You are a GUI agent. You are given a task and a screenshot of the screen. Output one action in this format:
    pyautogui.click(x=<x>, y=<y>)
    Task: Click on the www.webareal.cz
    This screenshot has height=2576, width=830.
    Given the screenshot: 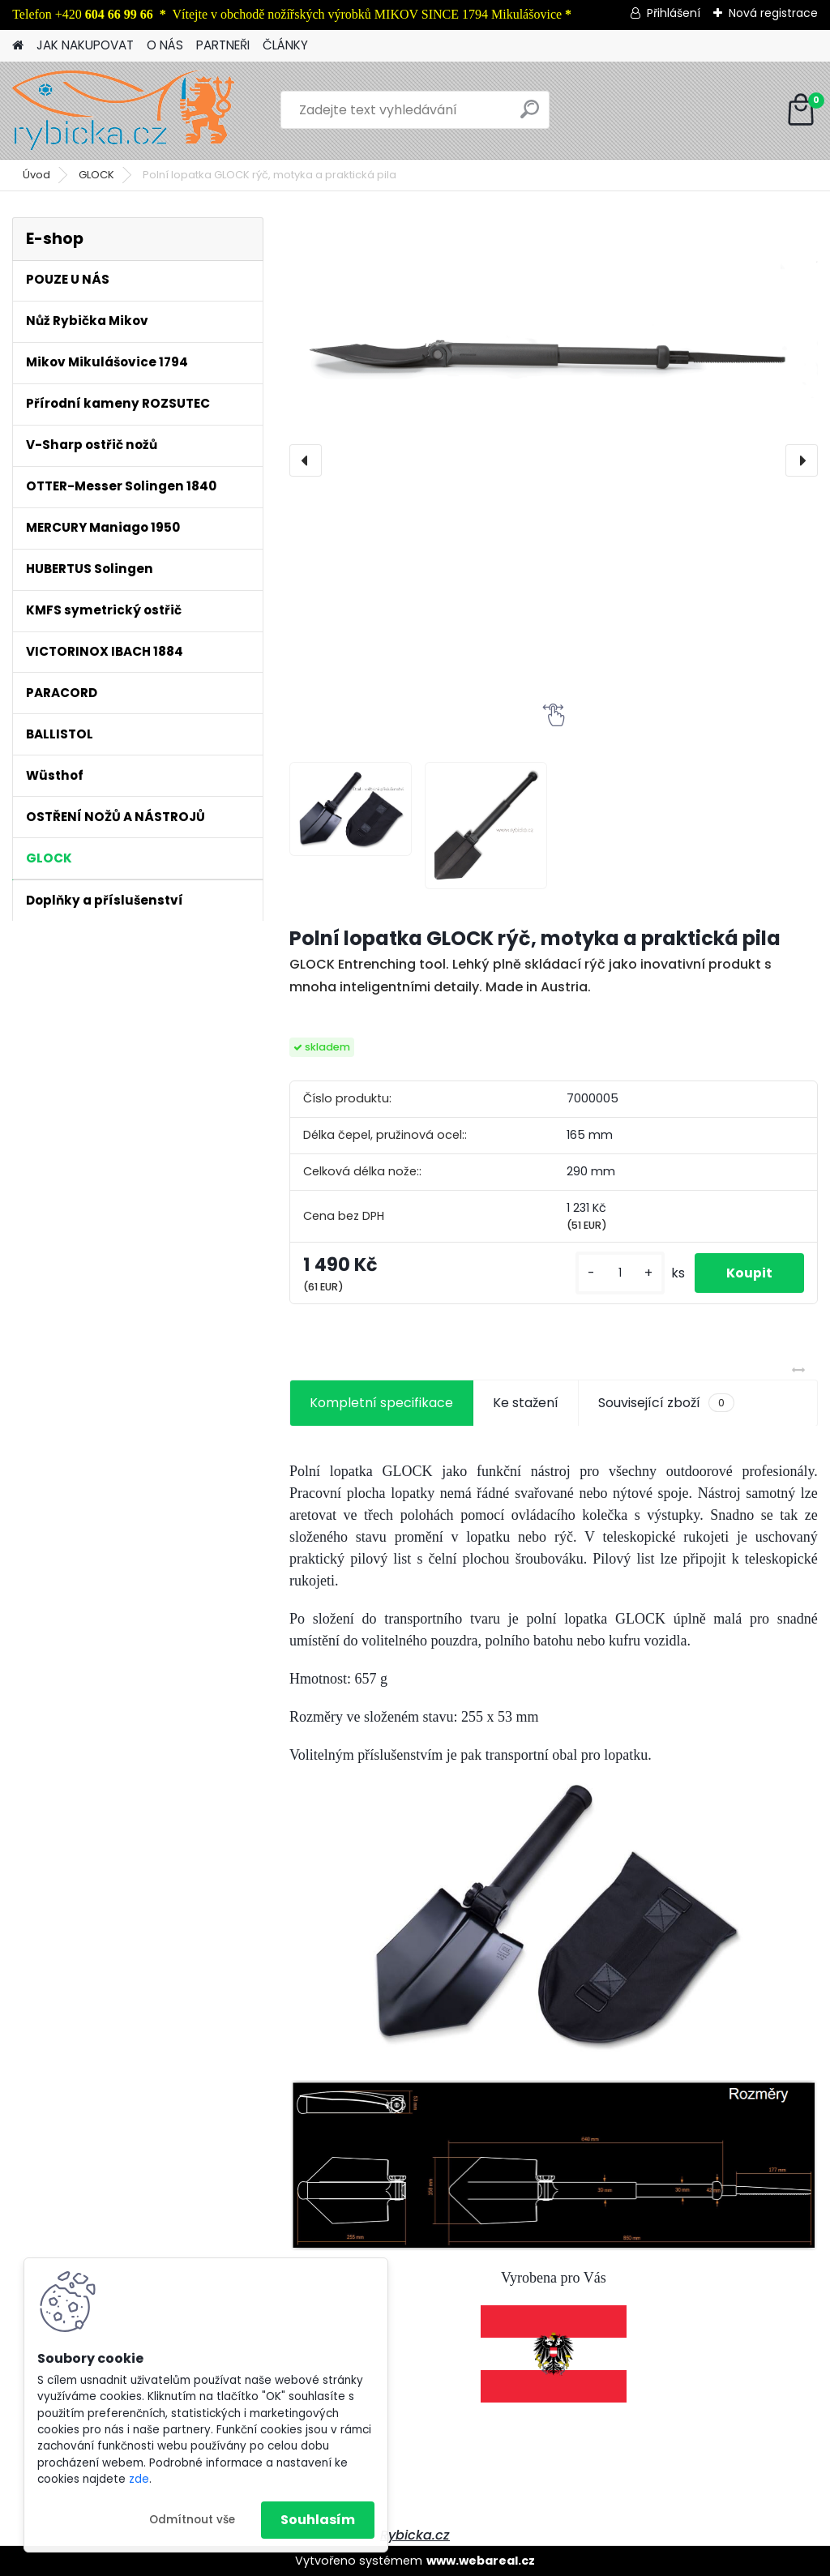 What is the action you would take?
    pyautogui.click(x=480, y=2560)
    